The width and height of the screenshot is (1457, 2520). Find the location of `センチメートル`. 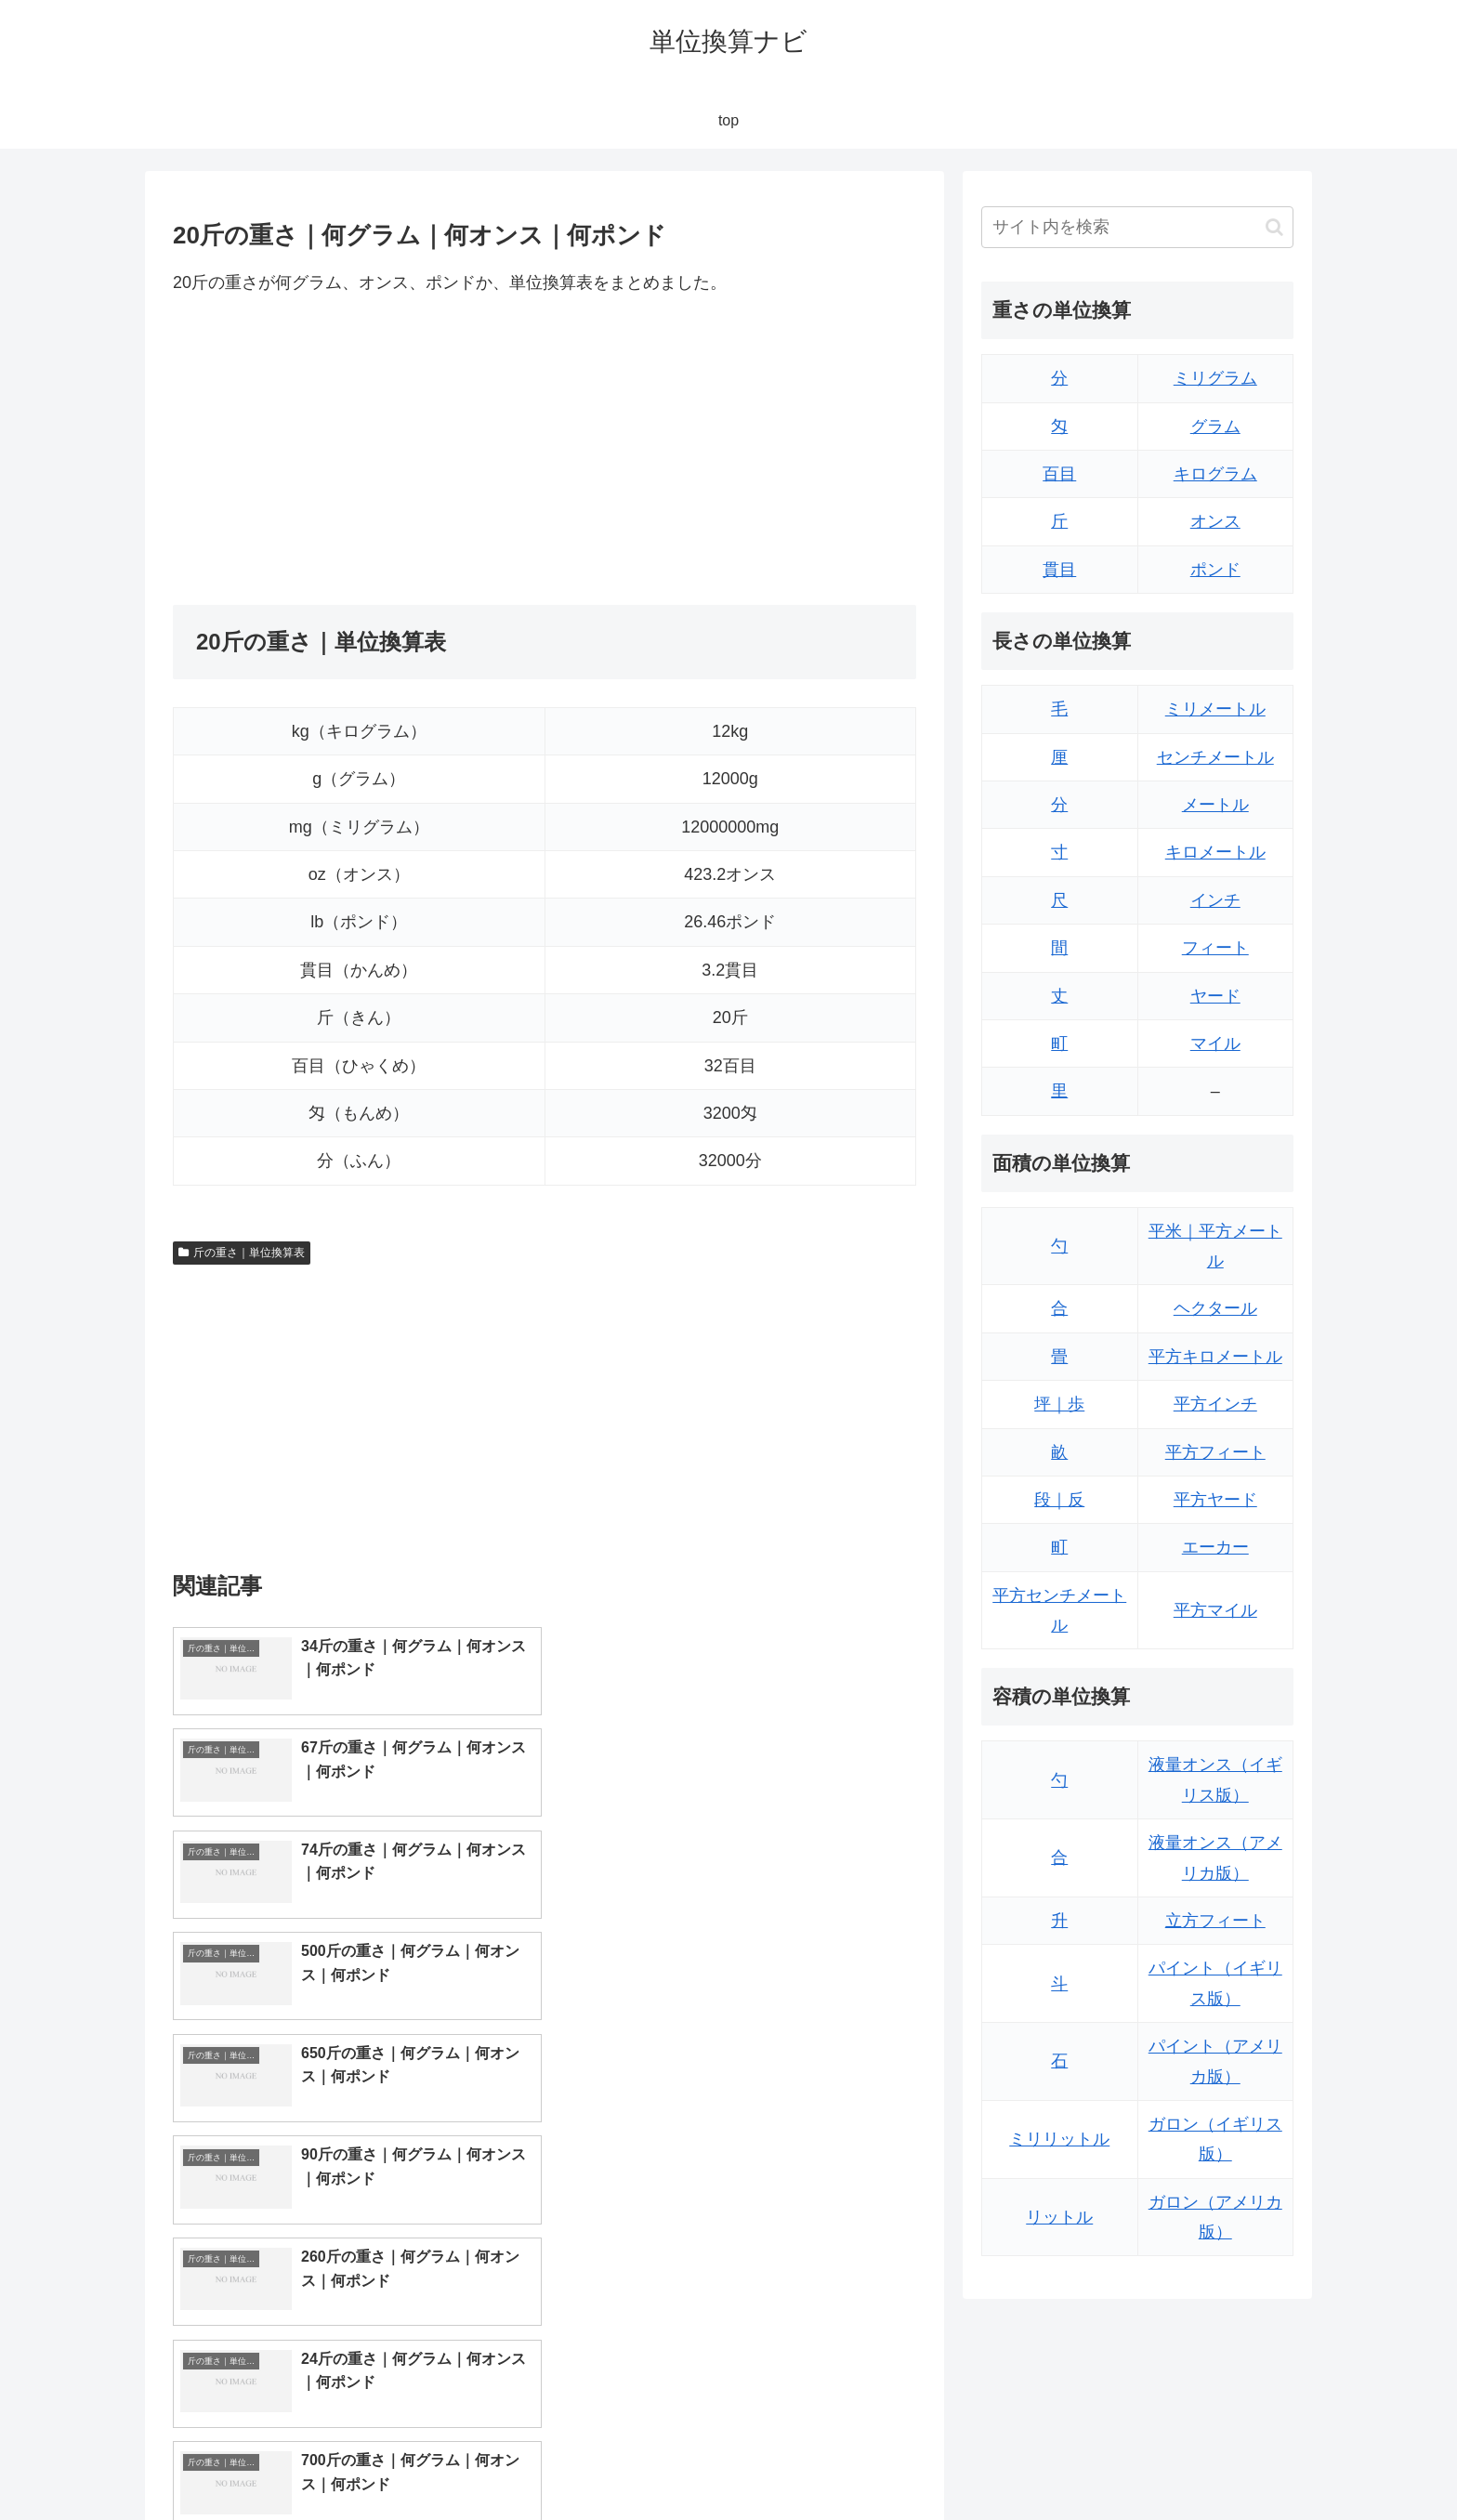

センチメートル is located at coordinates (1215, 757).